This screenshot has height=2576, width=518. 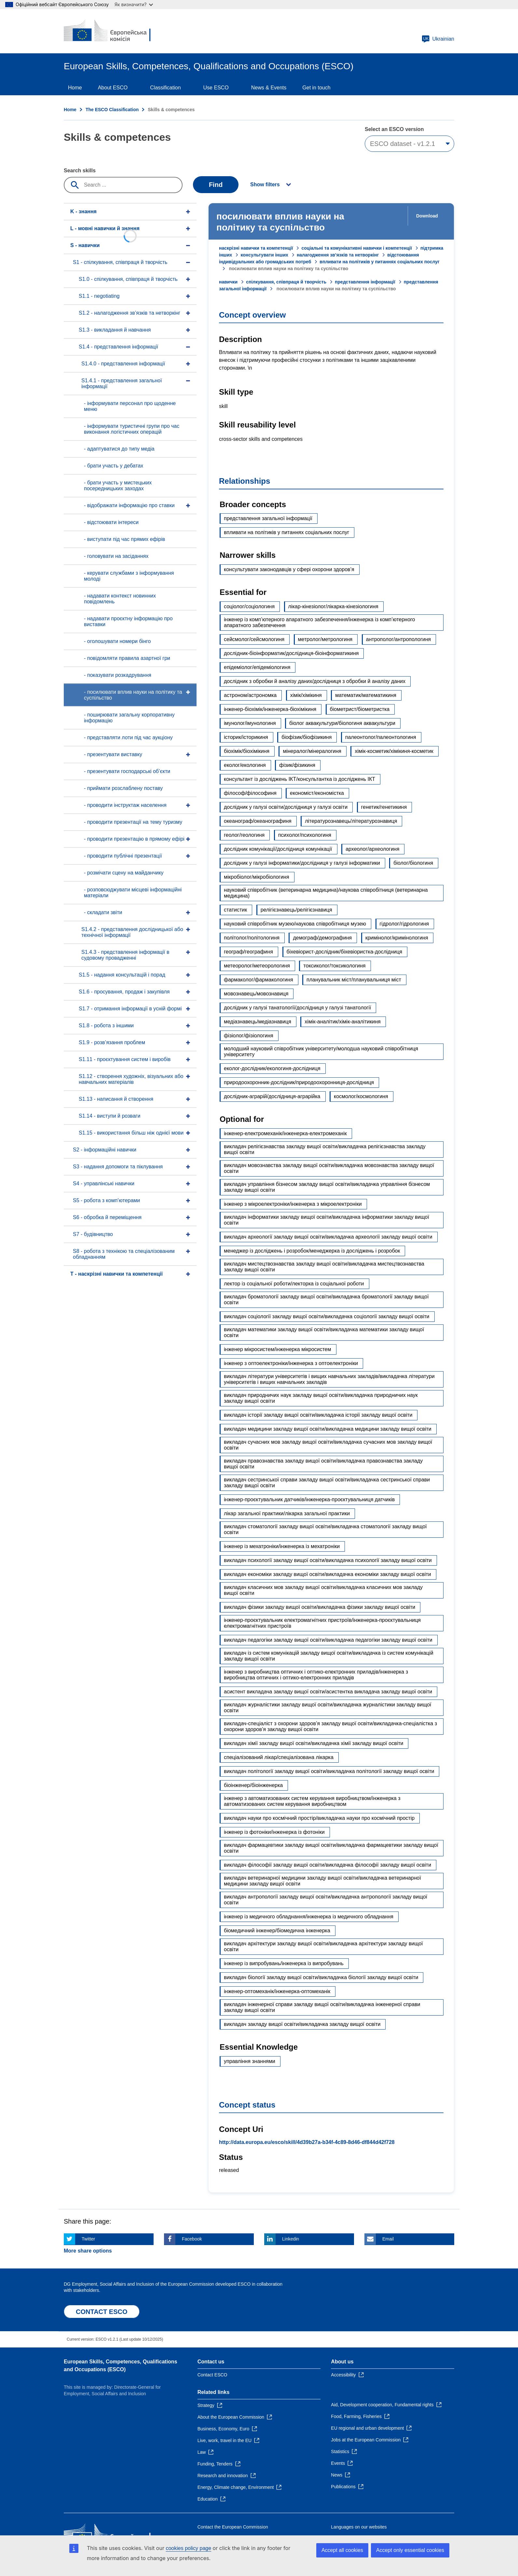 I want to click on інженер-біохімік/інженерка-біохімікиня, so click(x=270, y=709).